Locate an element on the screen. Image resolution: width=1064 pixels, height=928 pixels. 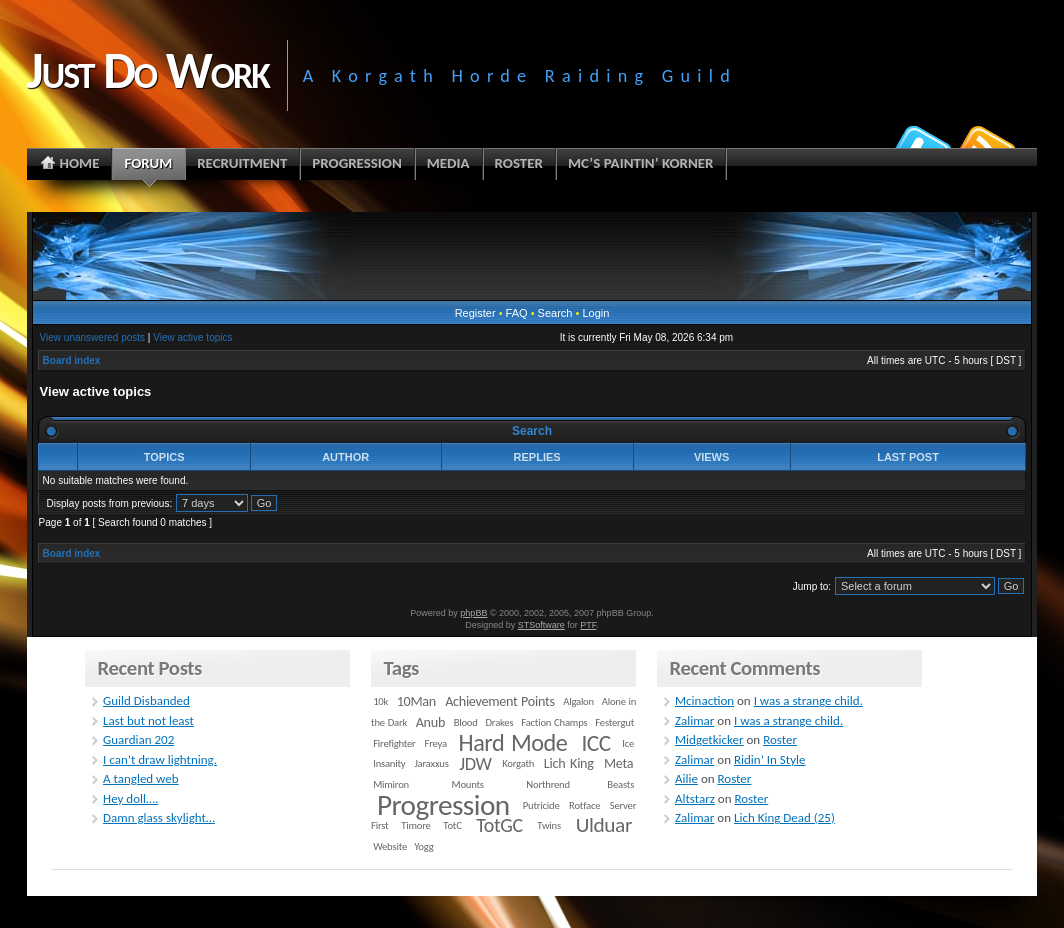
10k is located at coordinates (380, 701).